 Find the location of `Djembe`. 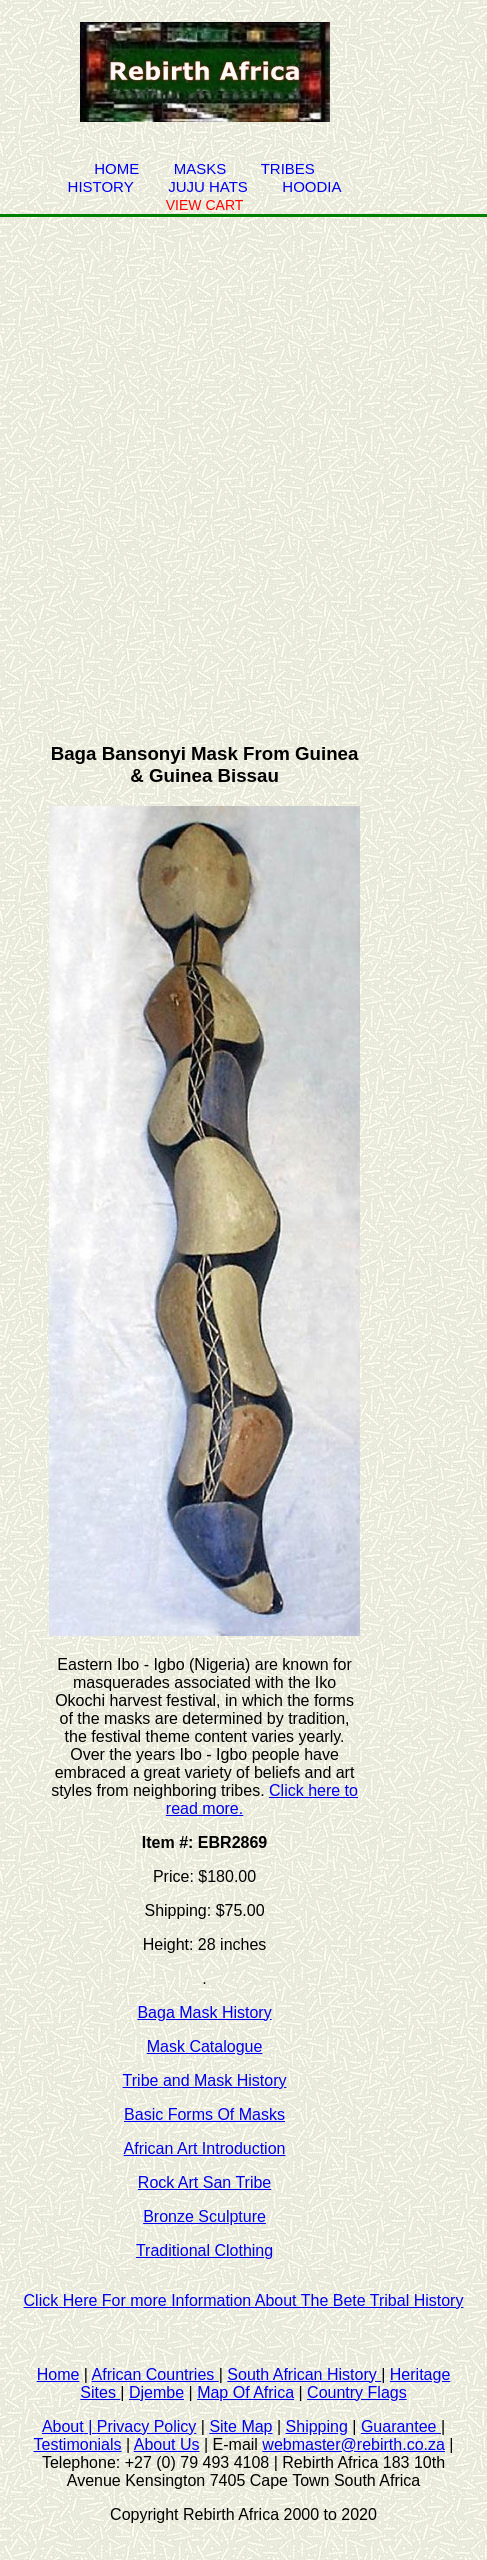

Djembe is located at coordinates (156, 2392).